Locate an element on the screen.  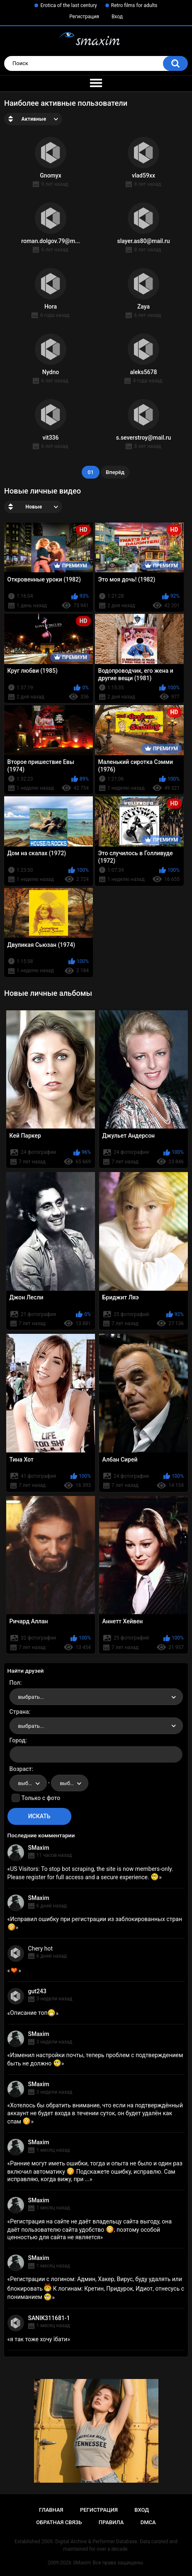
SANIK311681-1 is located at coordinates (49, 2318).